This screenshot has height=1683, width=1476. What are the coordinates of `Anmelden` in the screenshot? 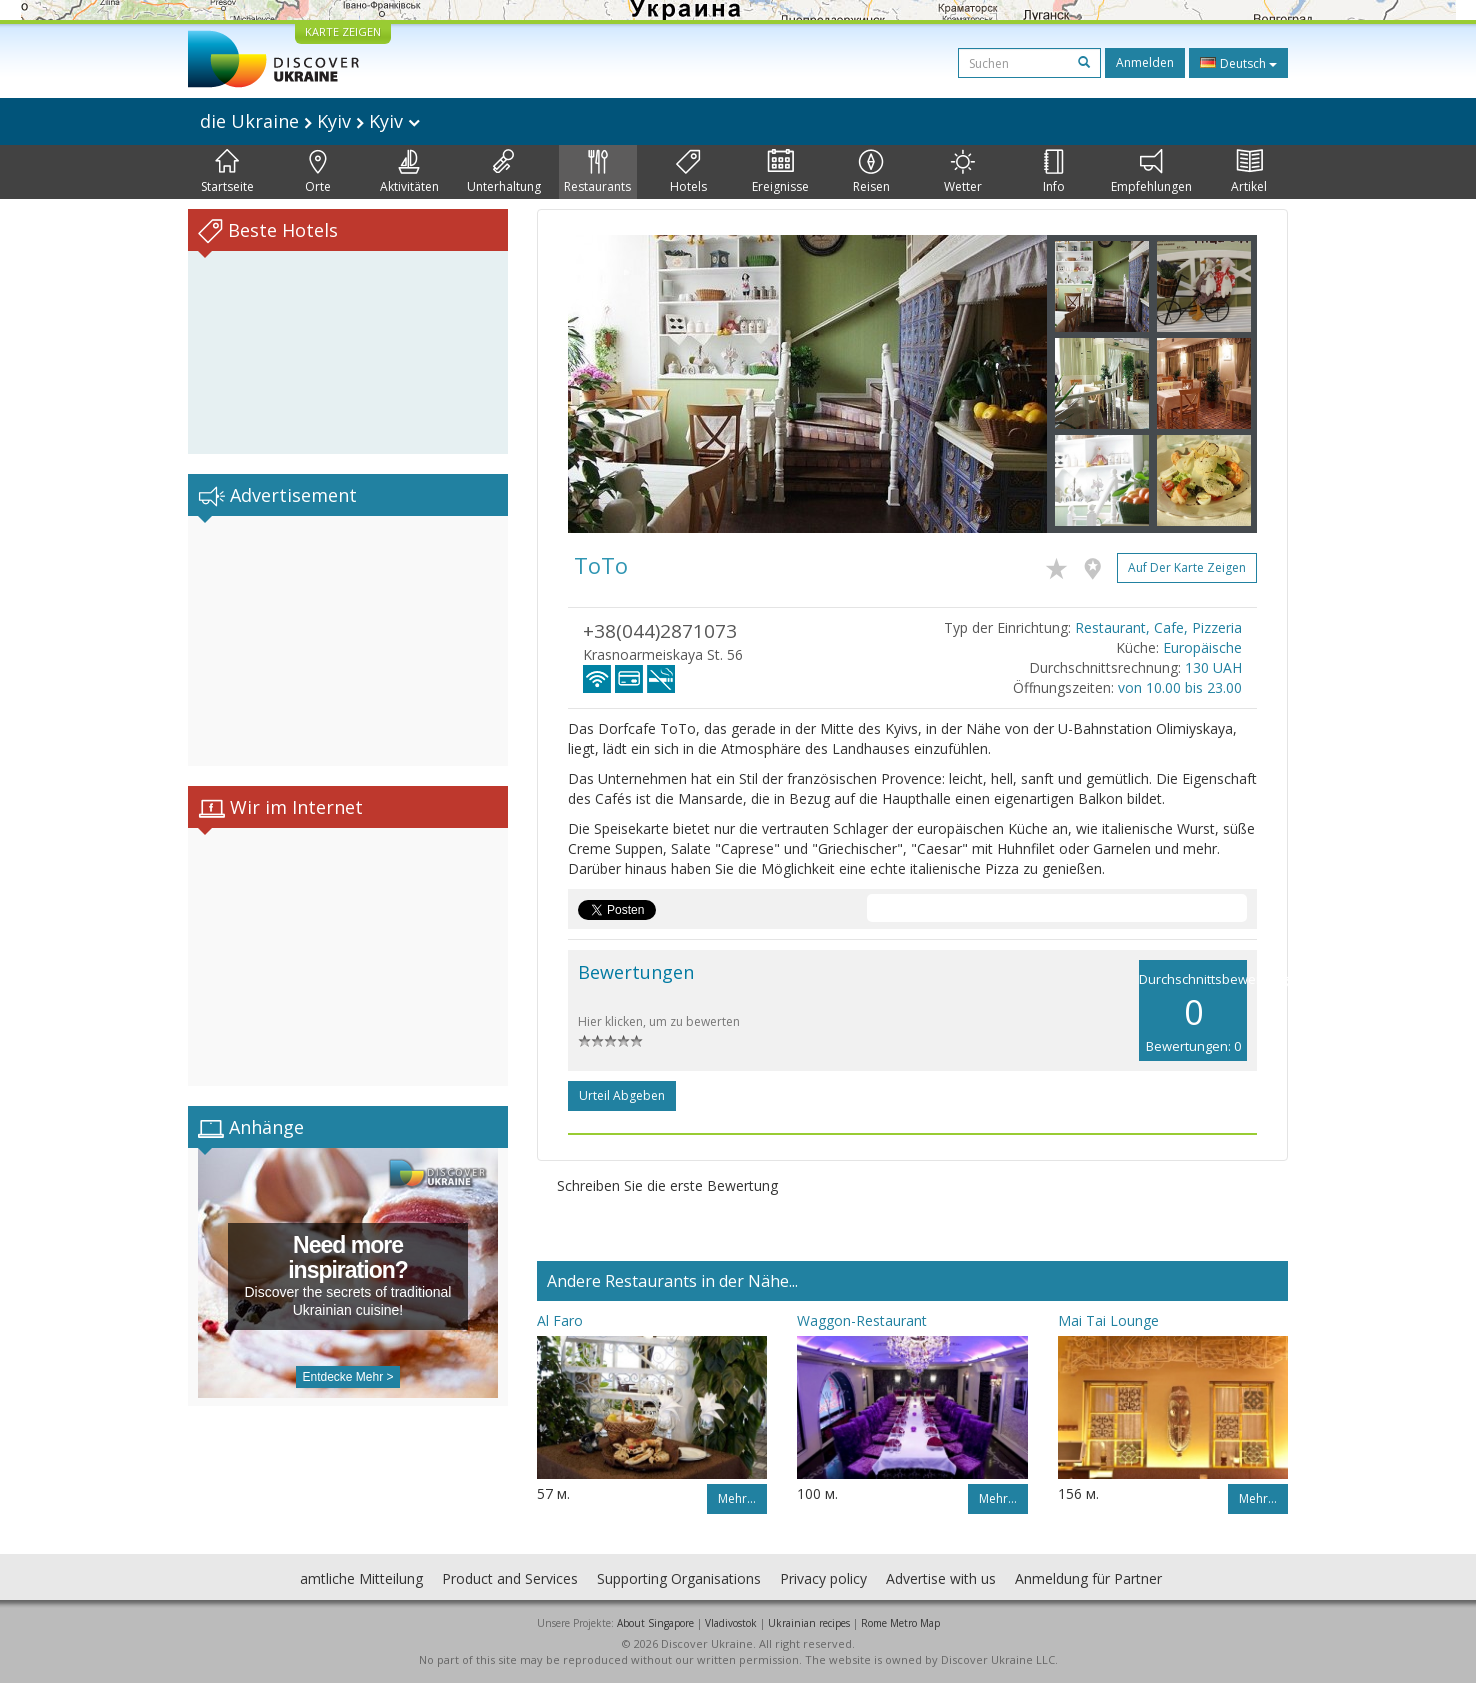 It's located at (1145, 62).